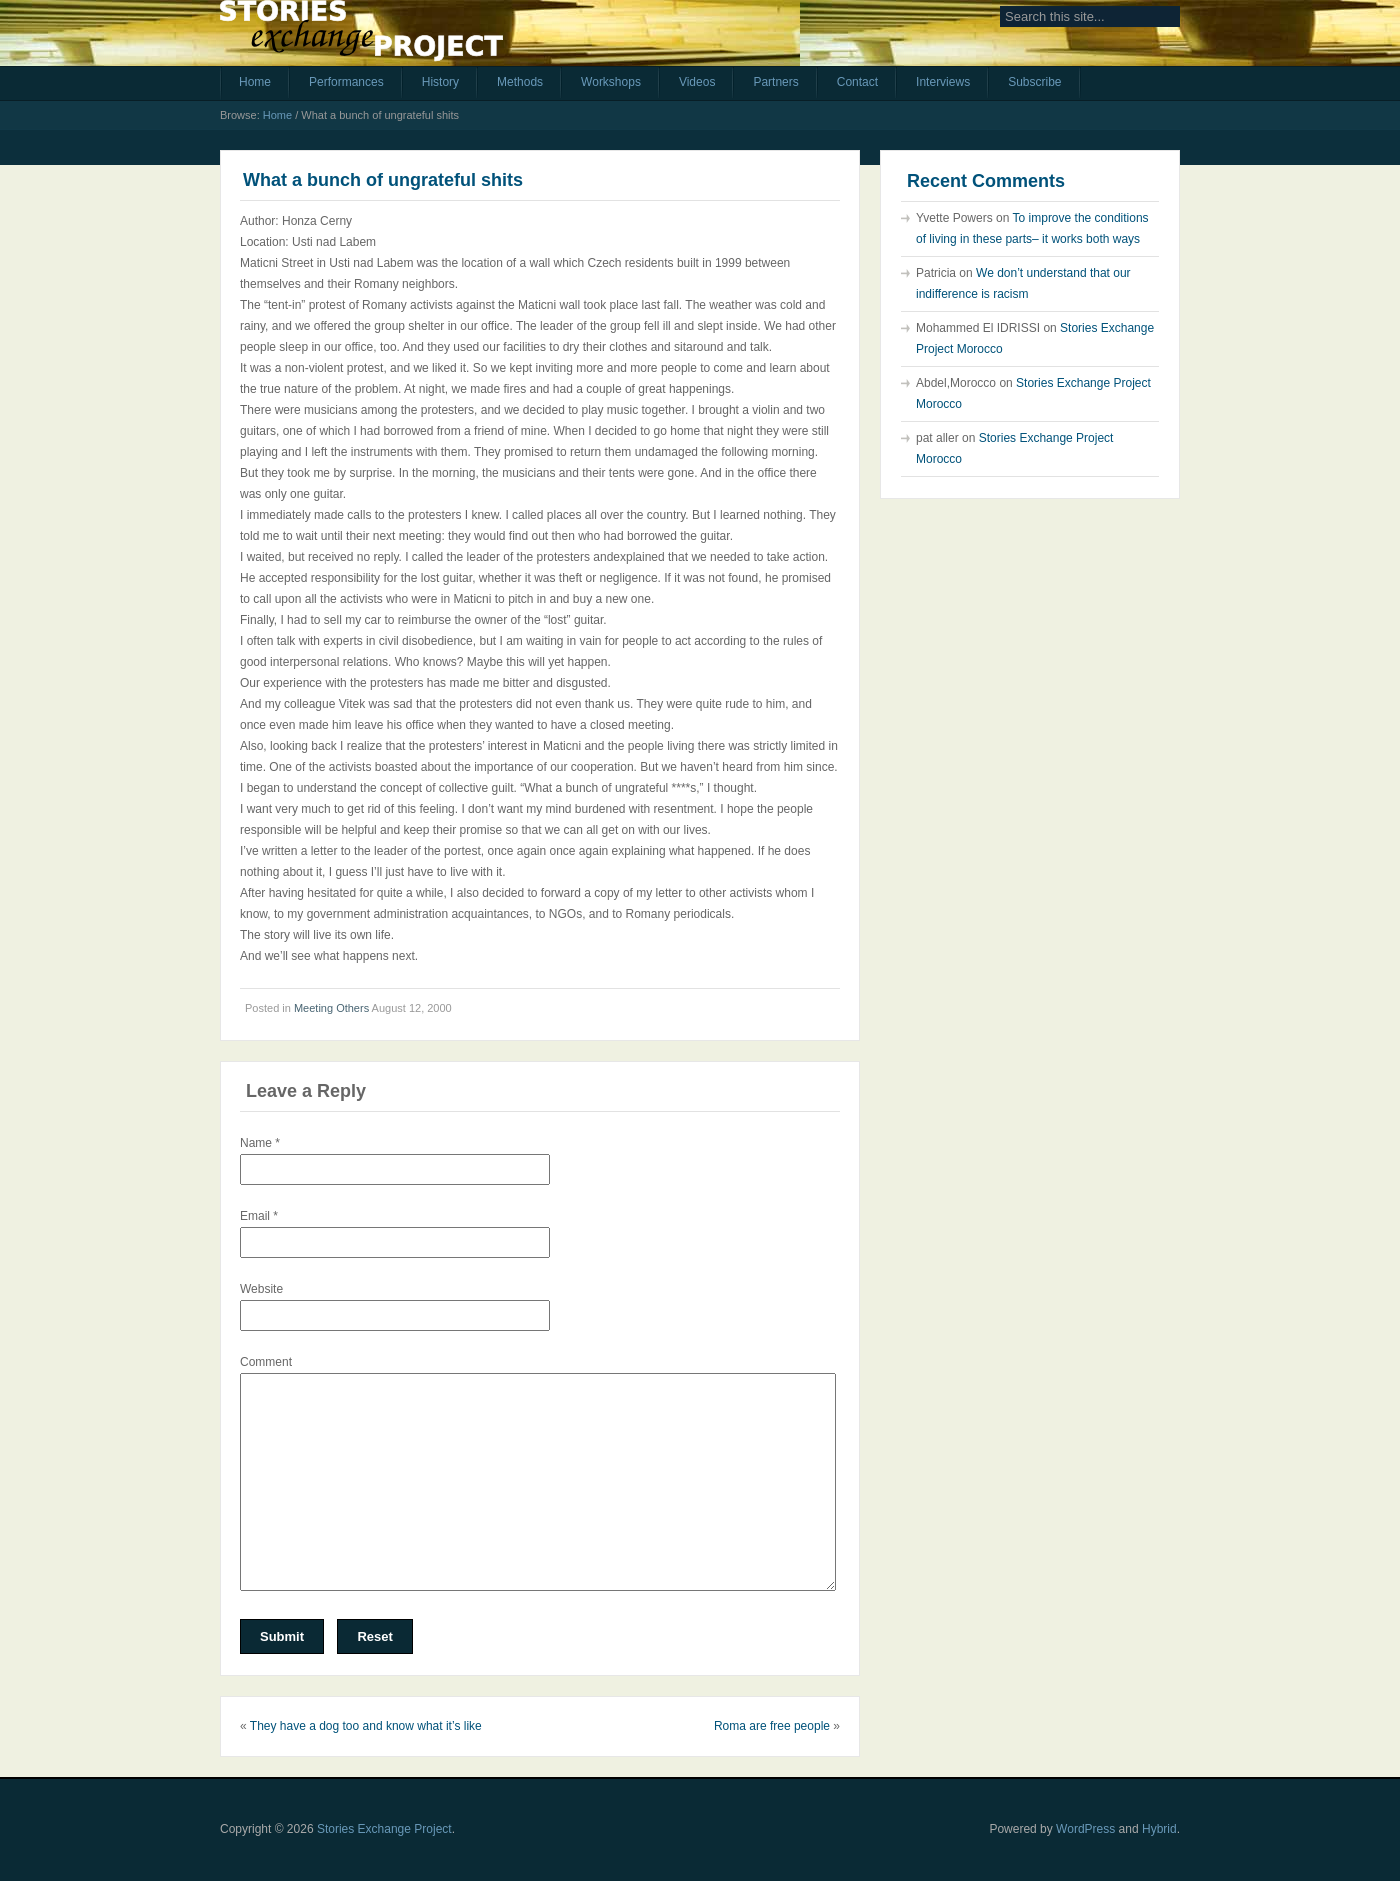  Describe the element at coordinates (261, 1289) in the screenshot. I see `Website` at that location.